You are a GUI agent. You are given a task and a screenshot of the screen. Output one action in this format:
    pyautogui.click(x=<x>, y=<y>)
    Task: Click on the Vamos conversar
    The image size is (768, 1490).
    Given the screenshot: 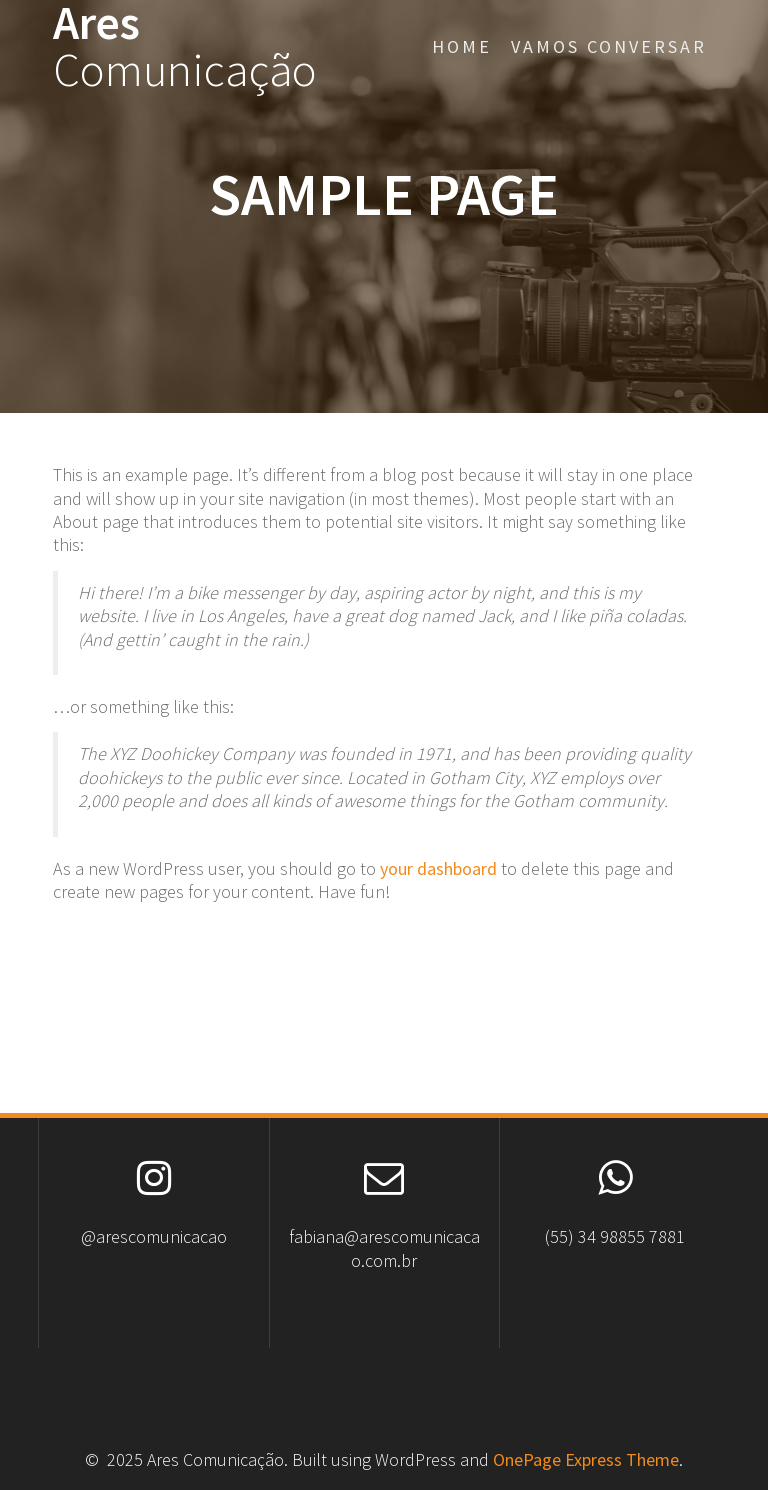 What is the action you would take?
    pyautogui.click(x=609, y=46)
    